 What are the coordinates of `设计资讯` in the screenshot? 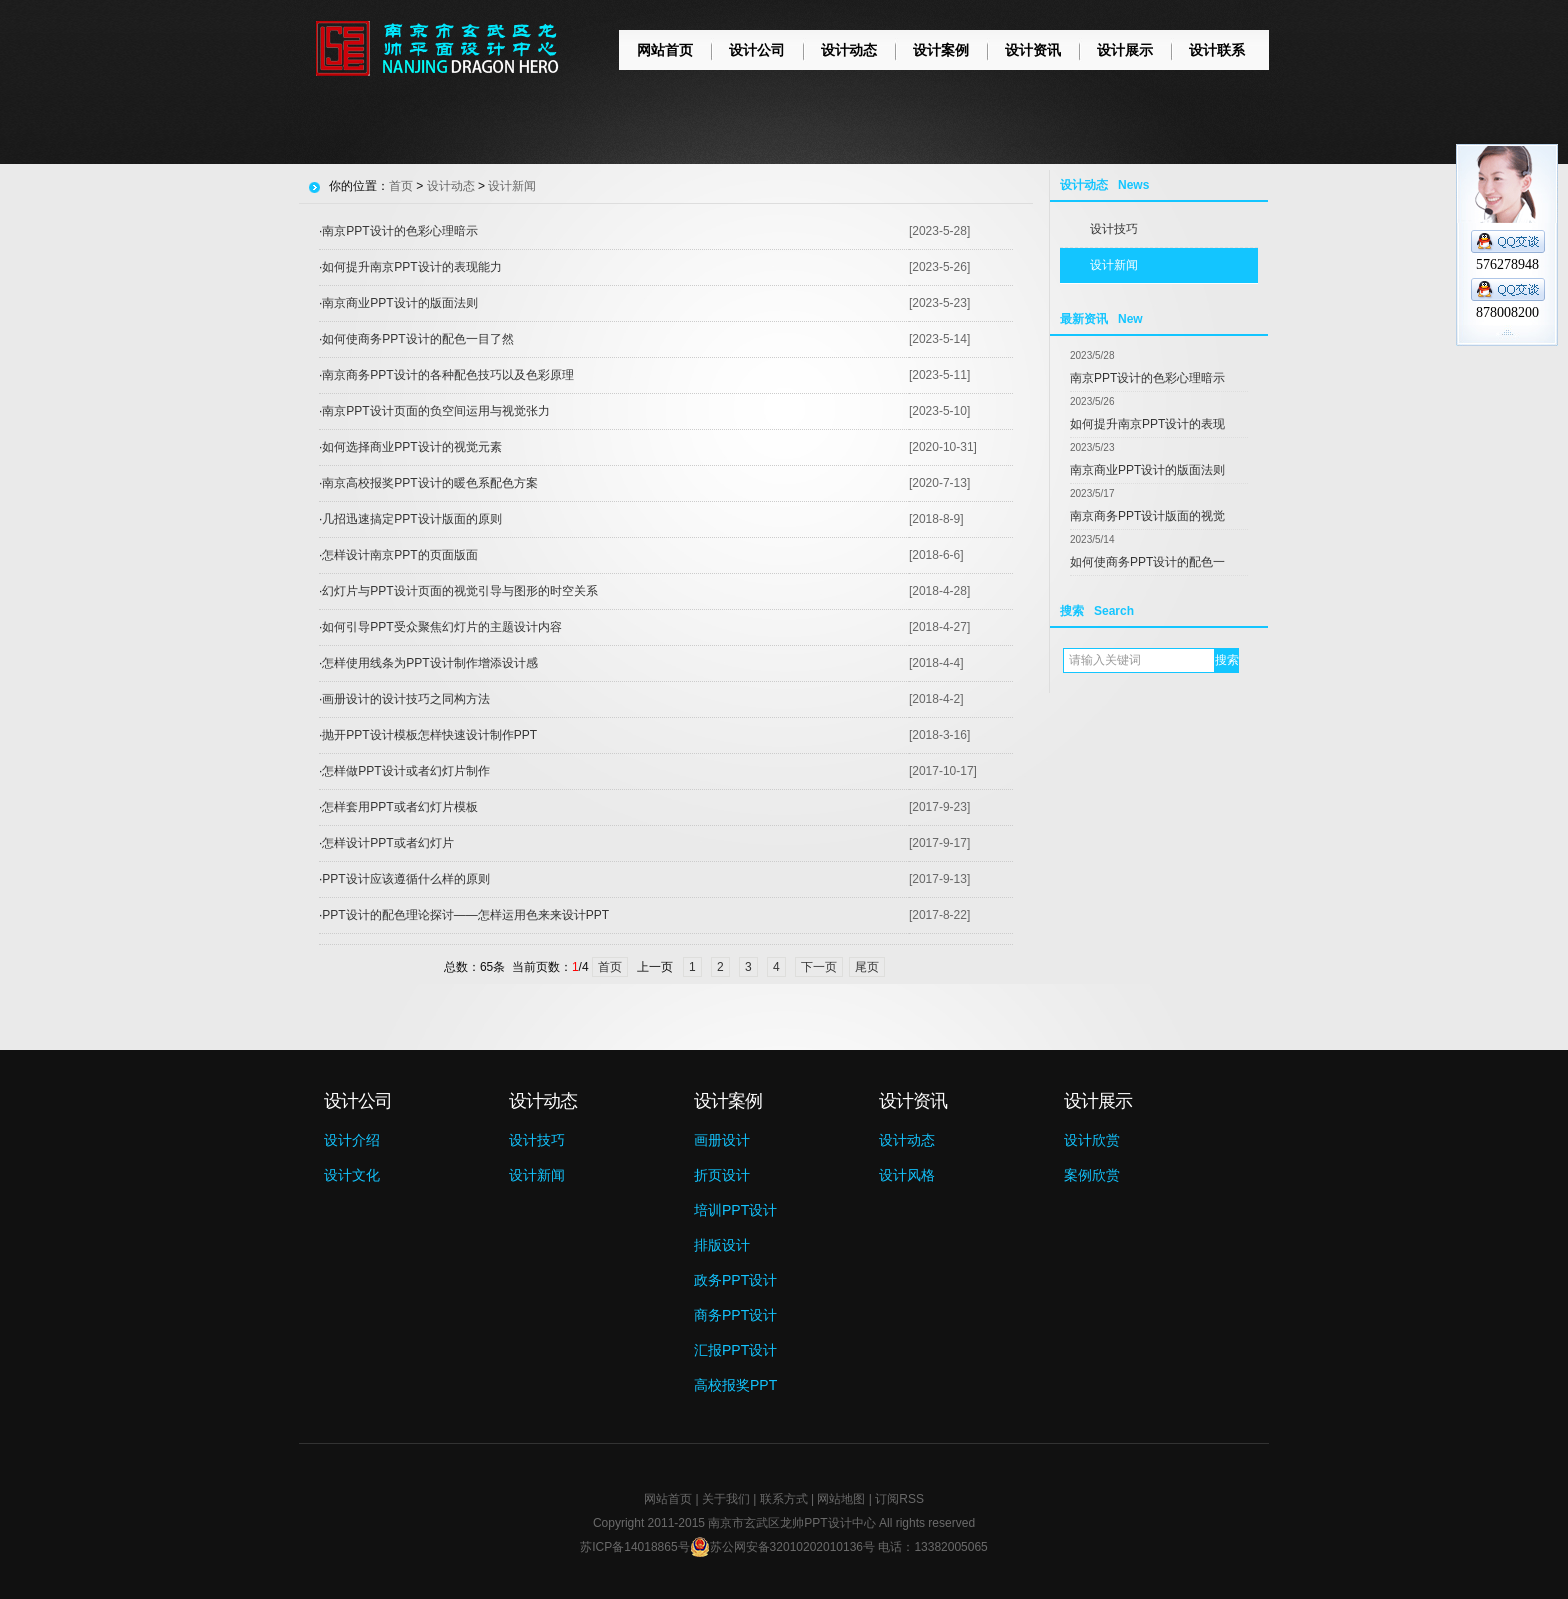 It's located at (1033, 50).